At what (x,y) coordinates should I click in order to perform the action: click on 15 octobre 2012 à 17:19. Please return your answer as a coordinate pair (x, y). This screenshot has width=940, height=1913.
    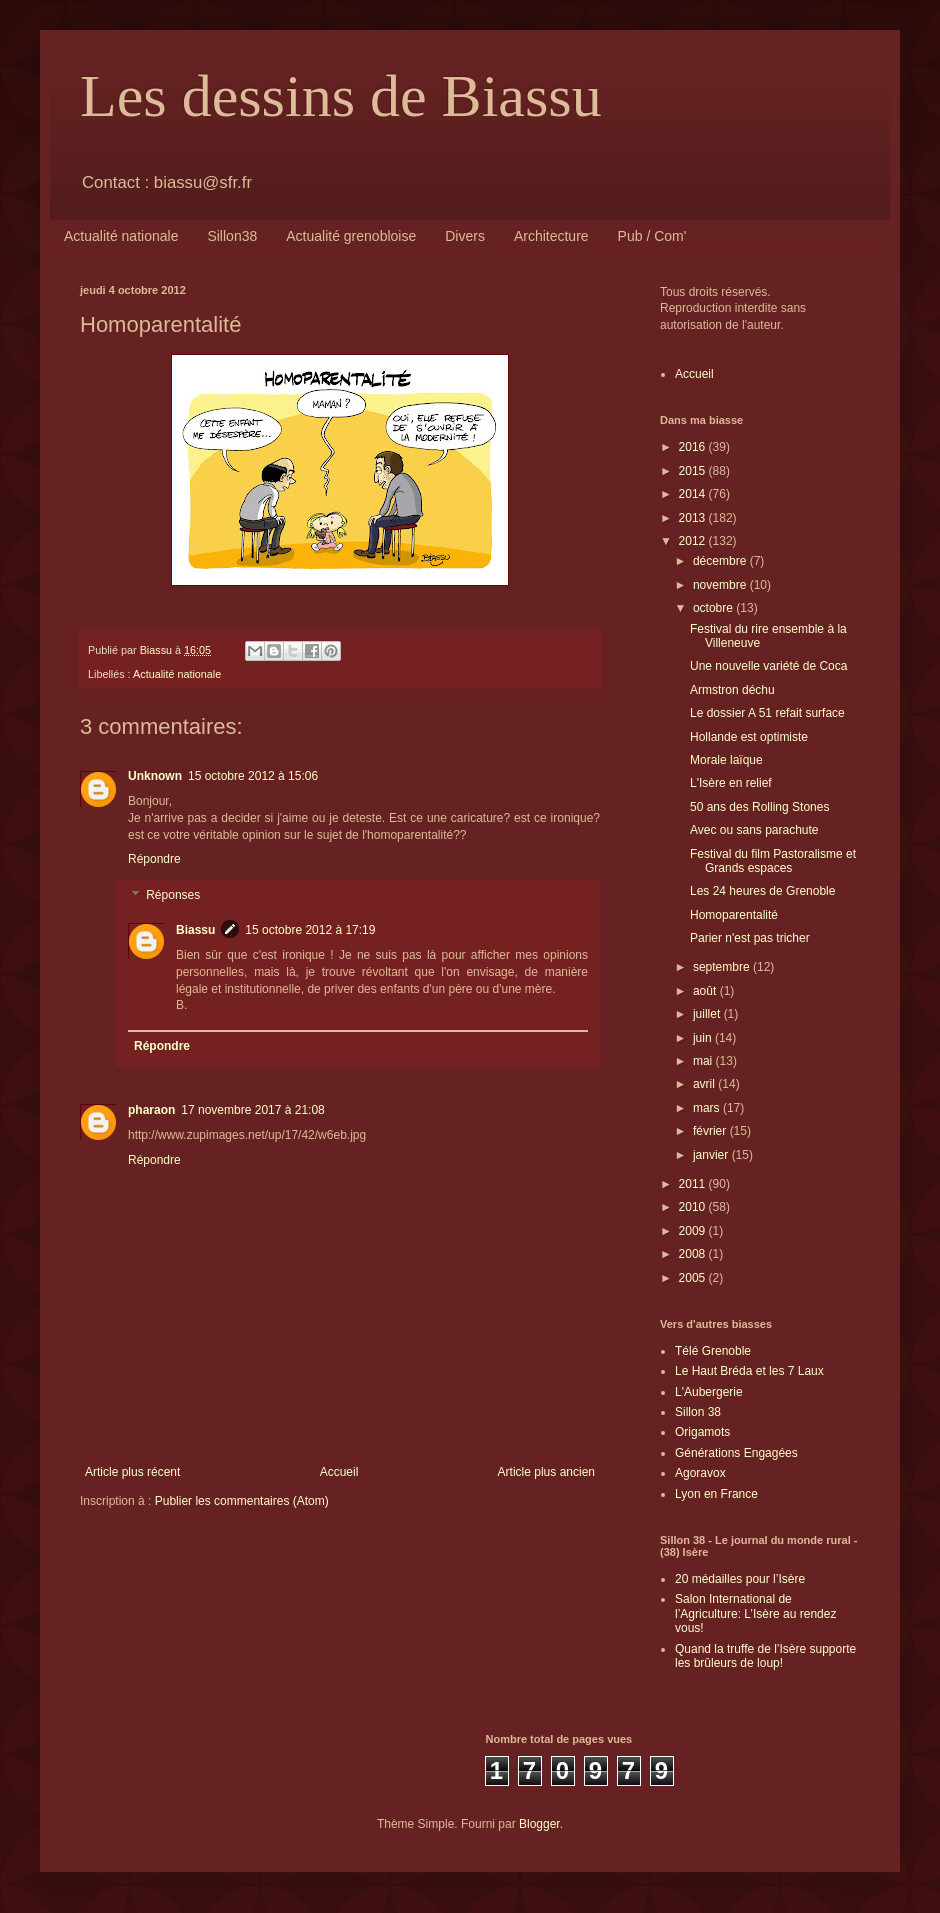
    Looking at the image, I should click on (310, 930).